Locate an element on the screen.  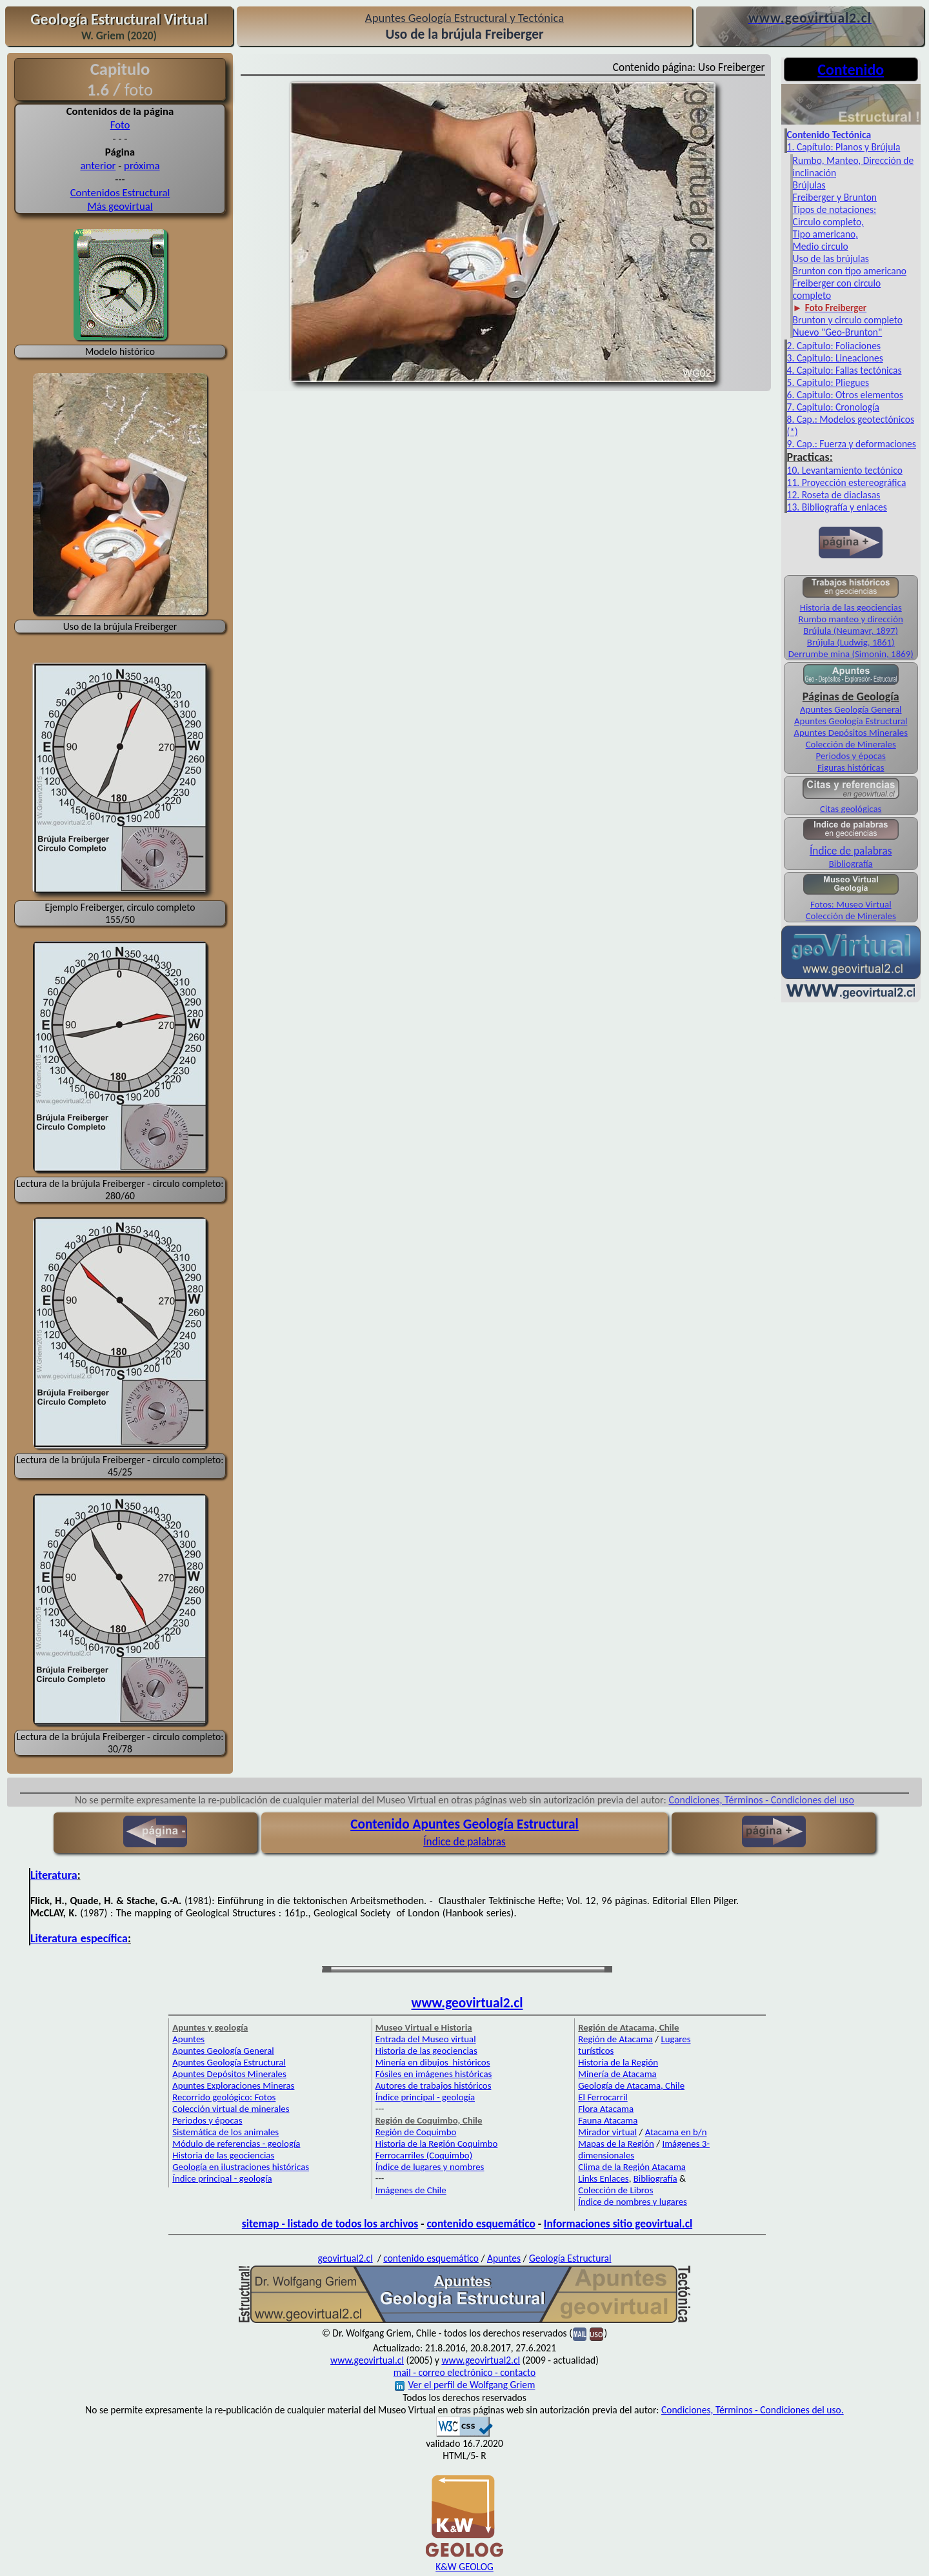
anterior is located at coordinates (97, 165).